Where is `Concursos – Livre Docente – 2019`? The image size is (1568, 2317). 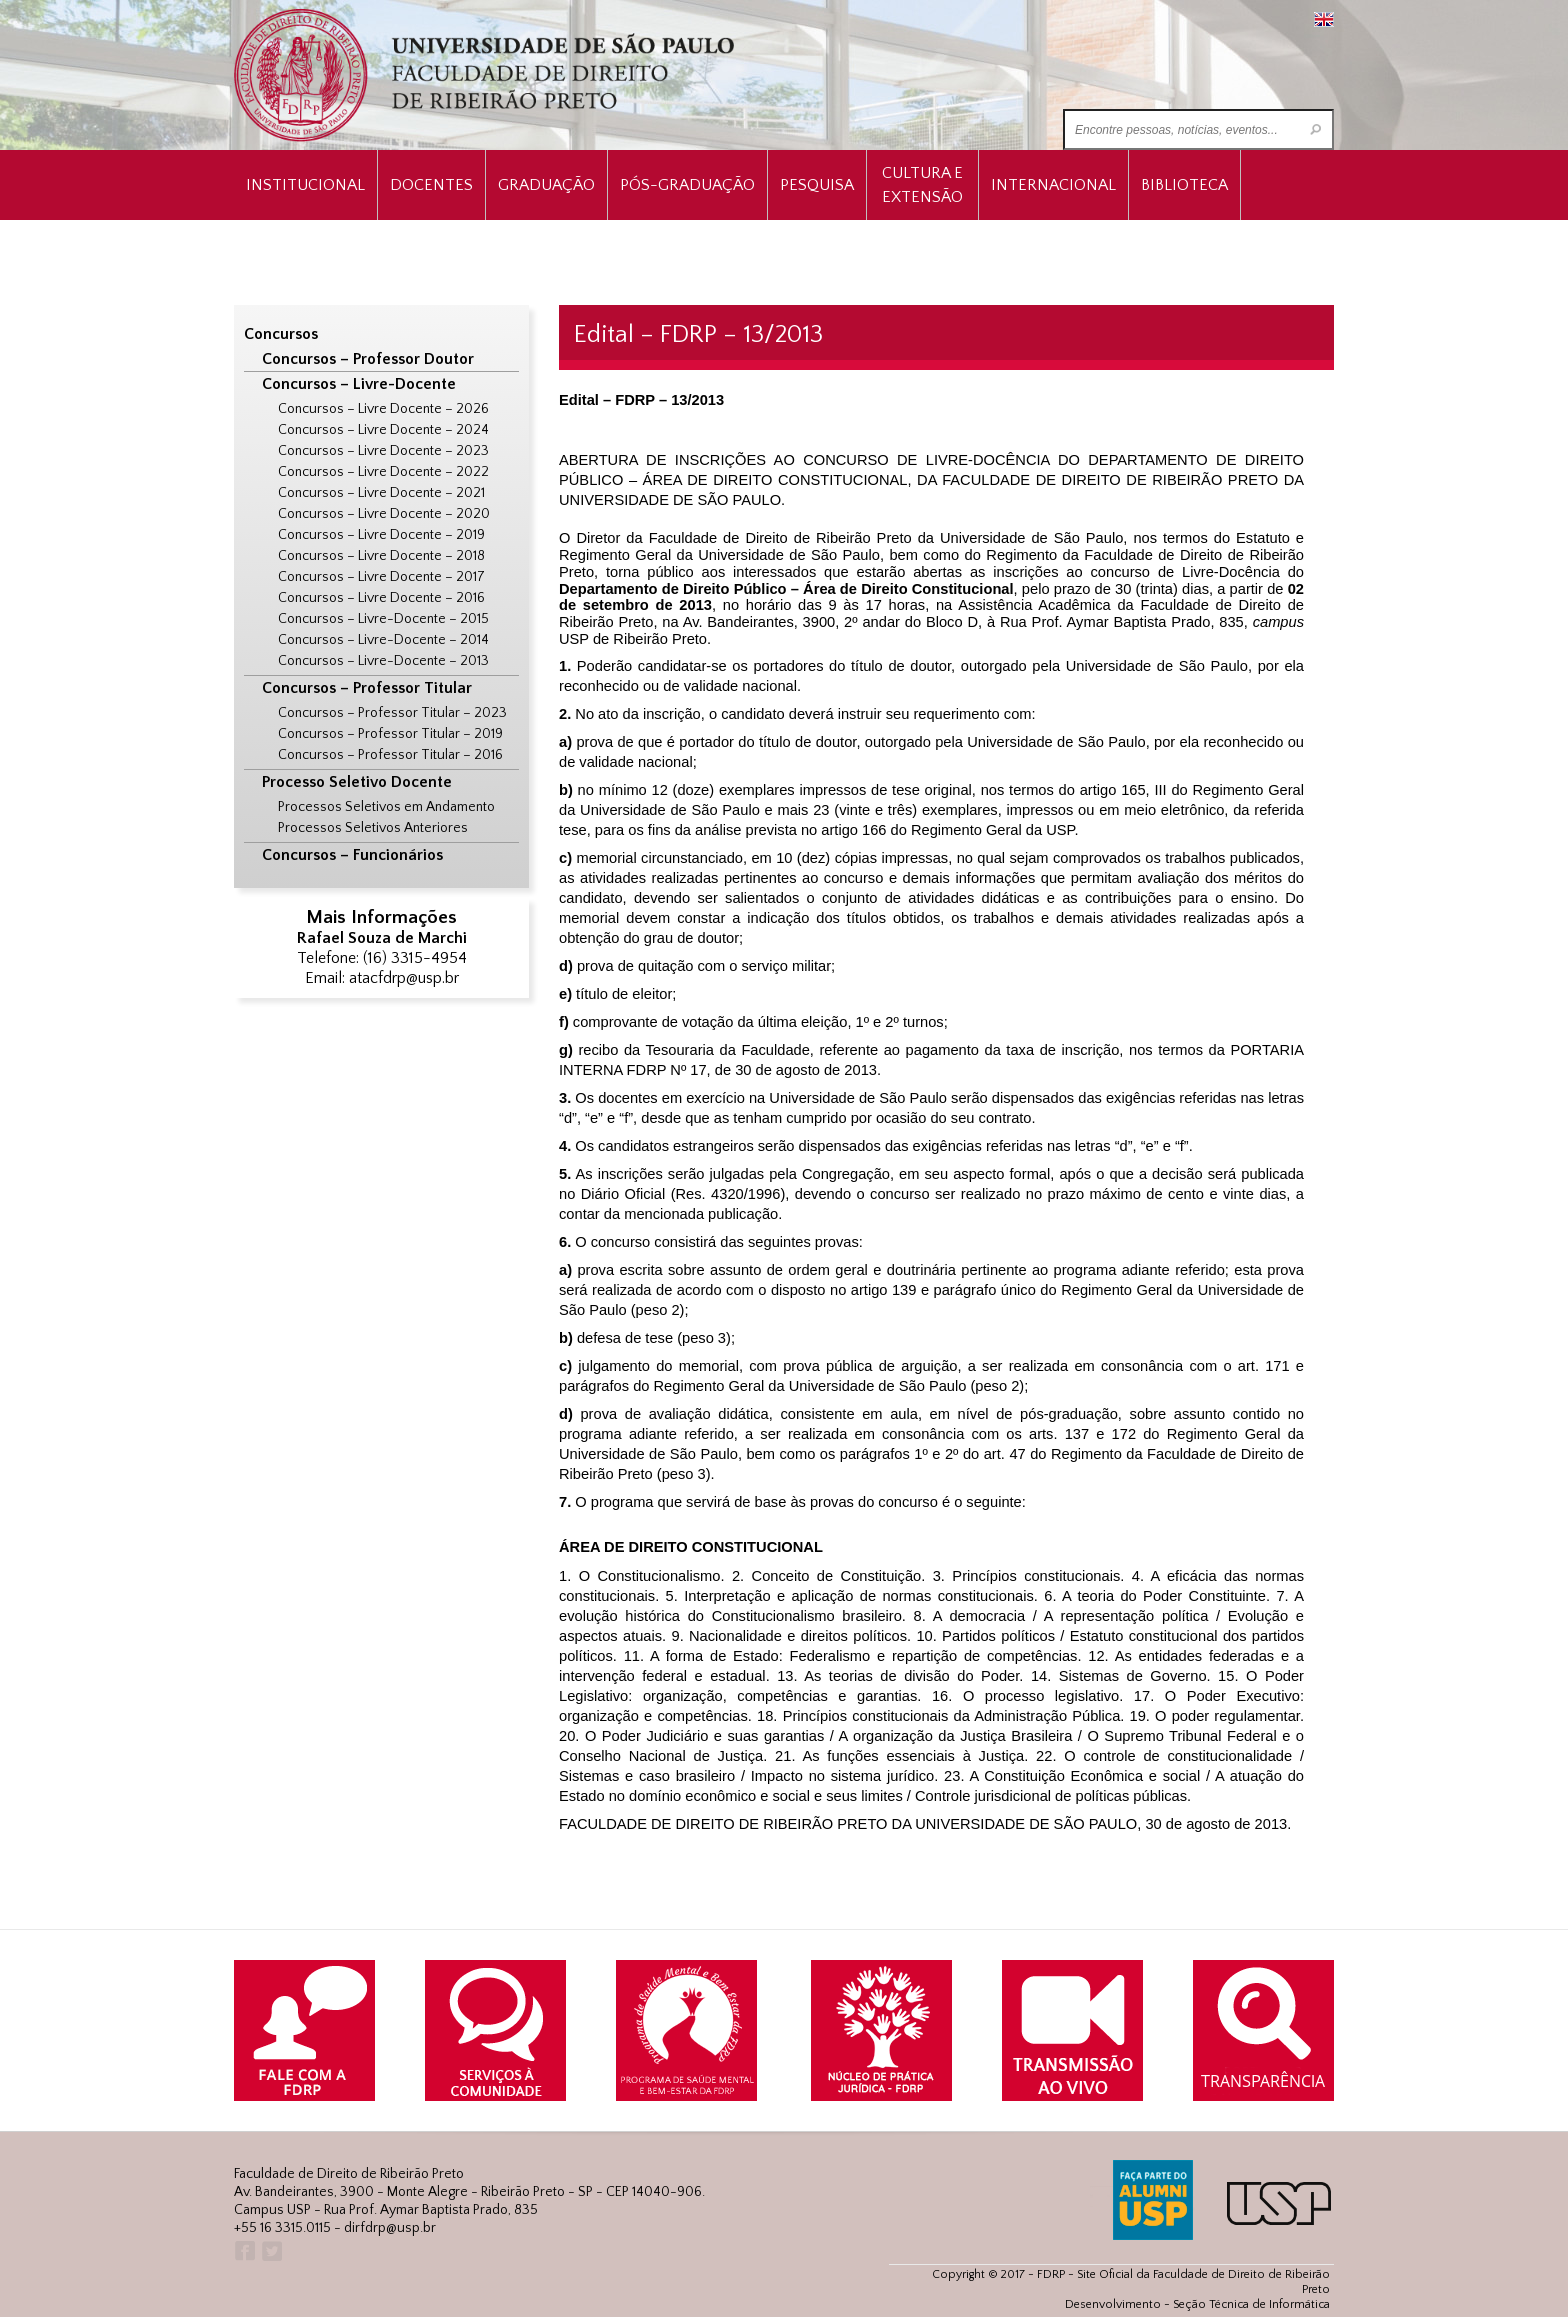 Concursos – Livre Docente – 2019 is located at coordinates (381, 535).